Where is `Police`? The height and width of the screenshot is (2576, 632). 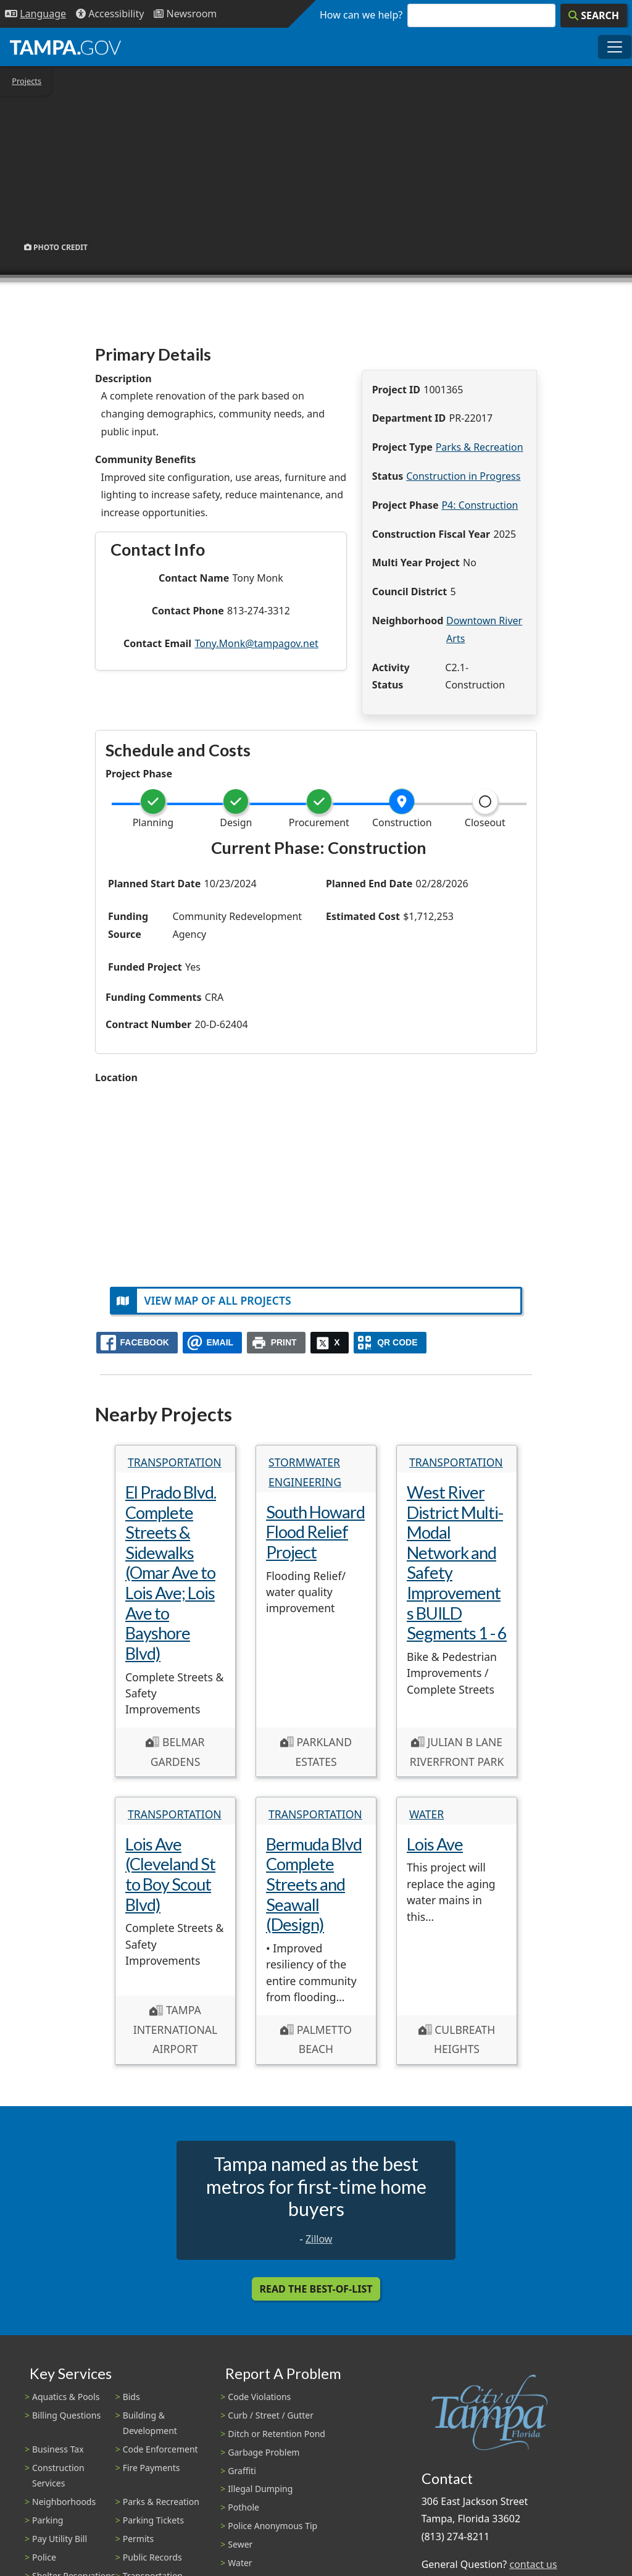
Police is located at coordinates (44, 2557).